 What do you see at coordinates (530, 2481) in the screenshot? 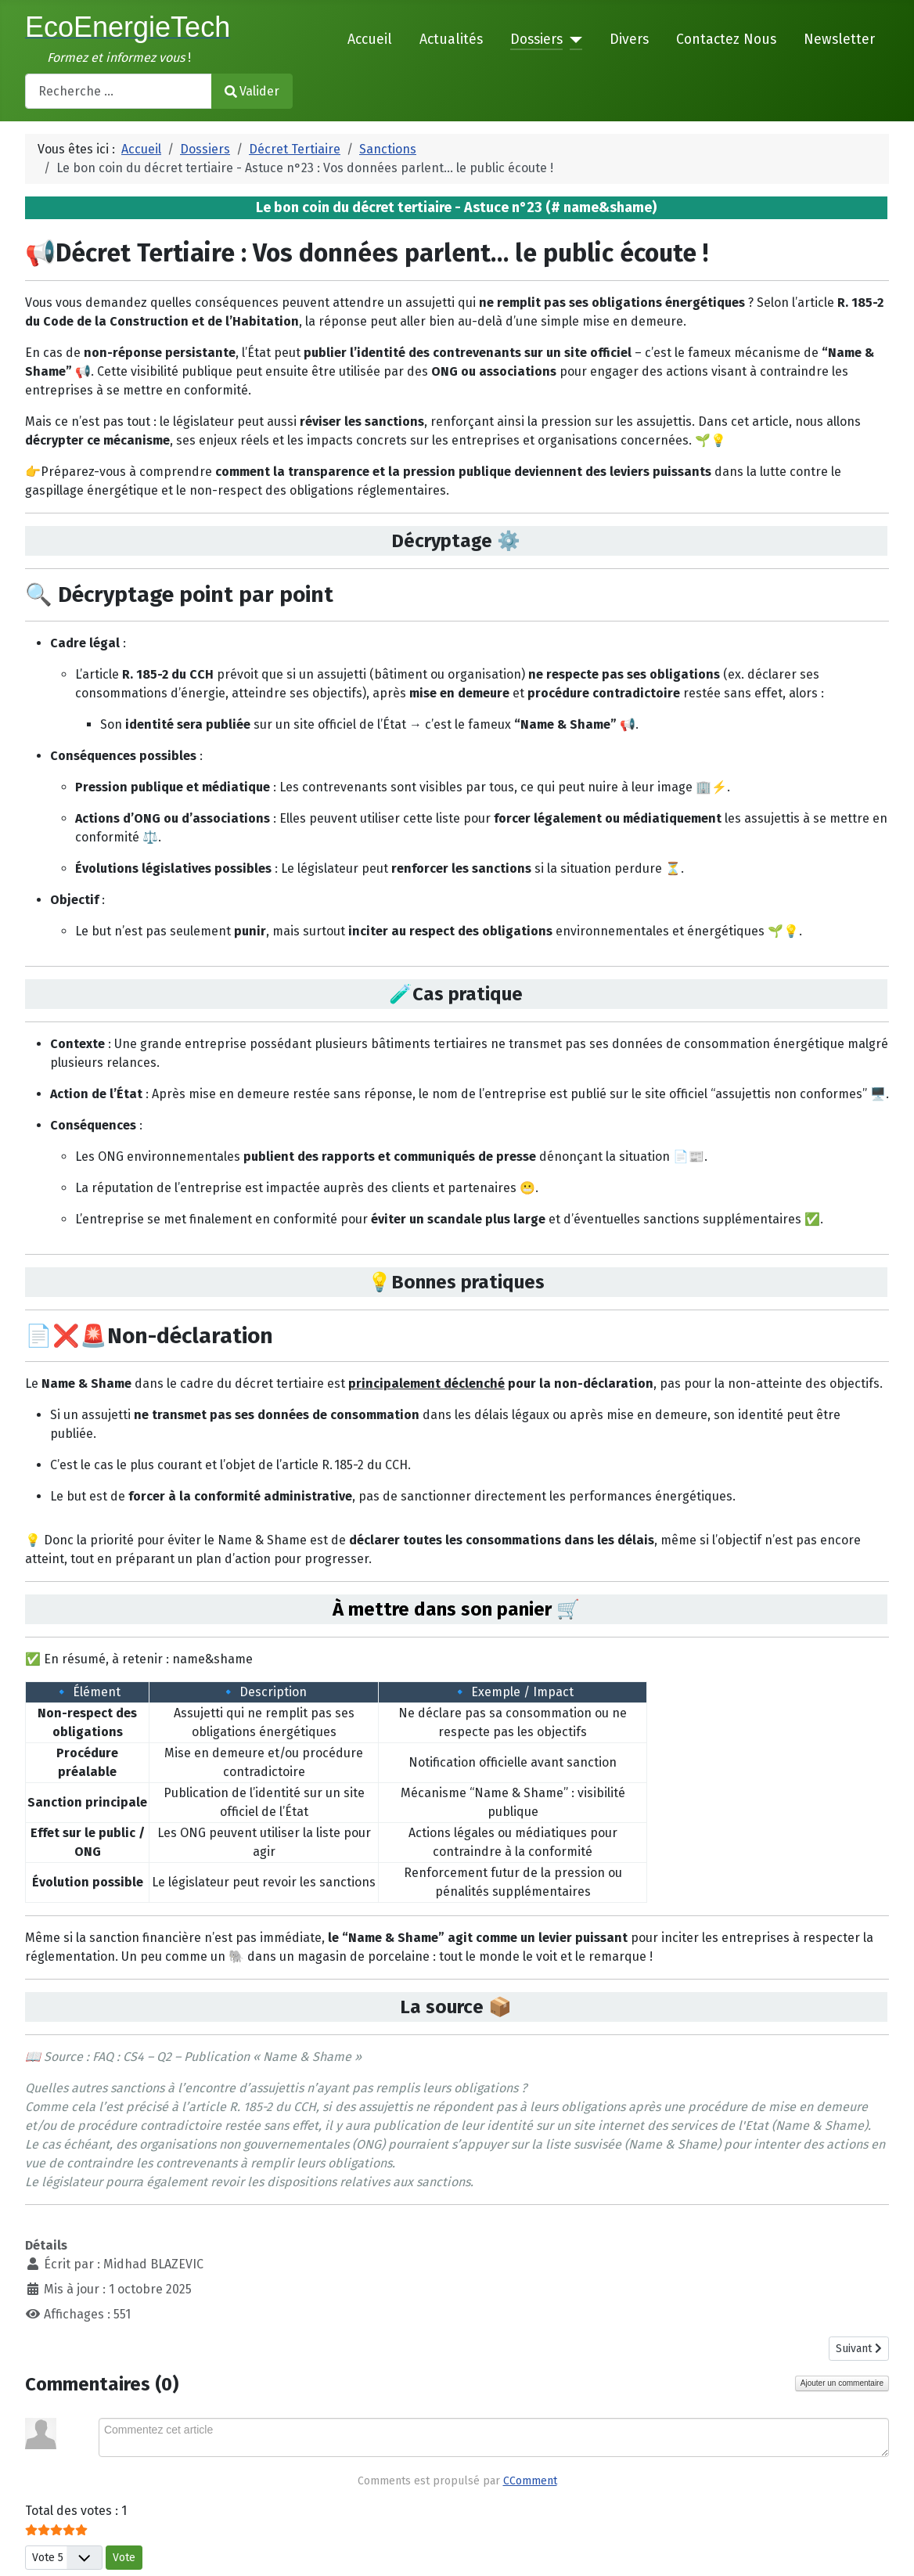
I see `CComment` at bounding box center [530, 2481].